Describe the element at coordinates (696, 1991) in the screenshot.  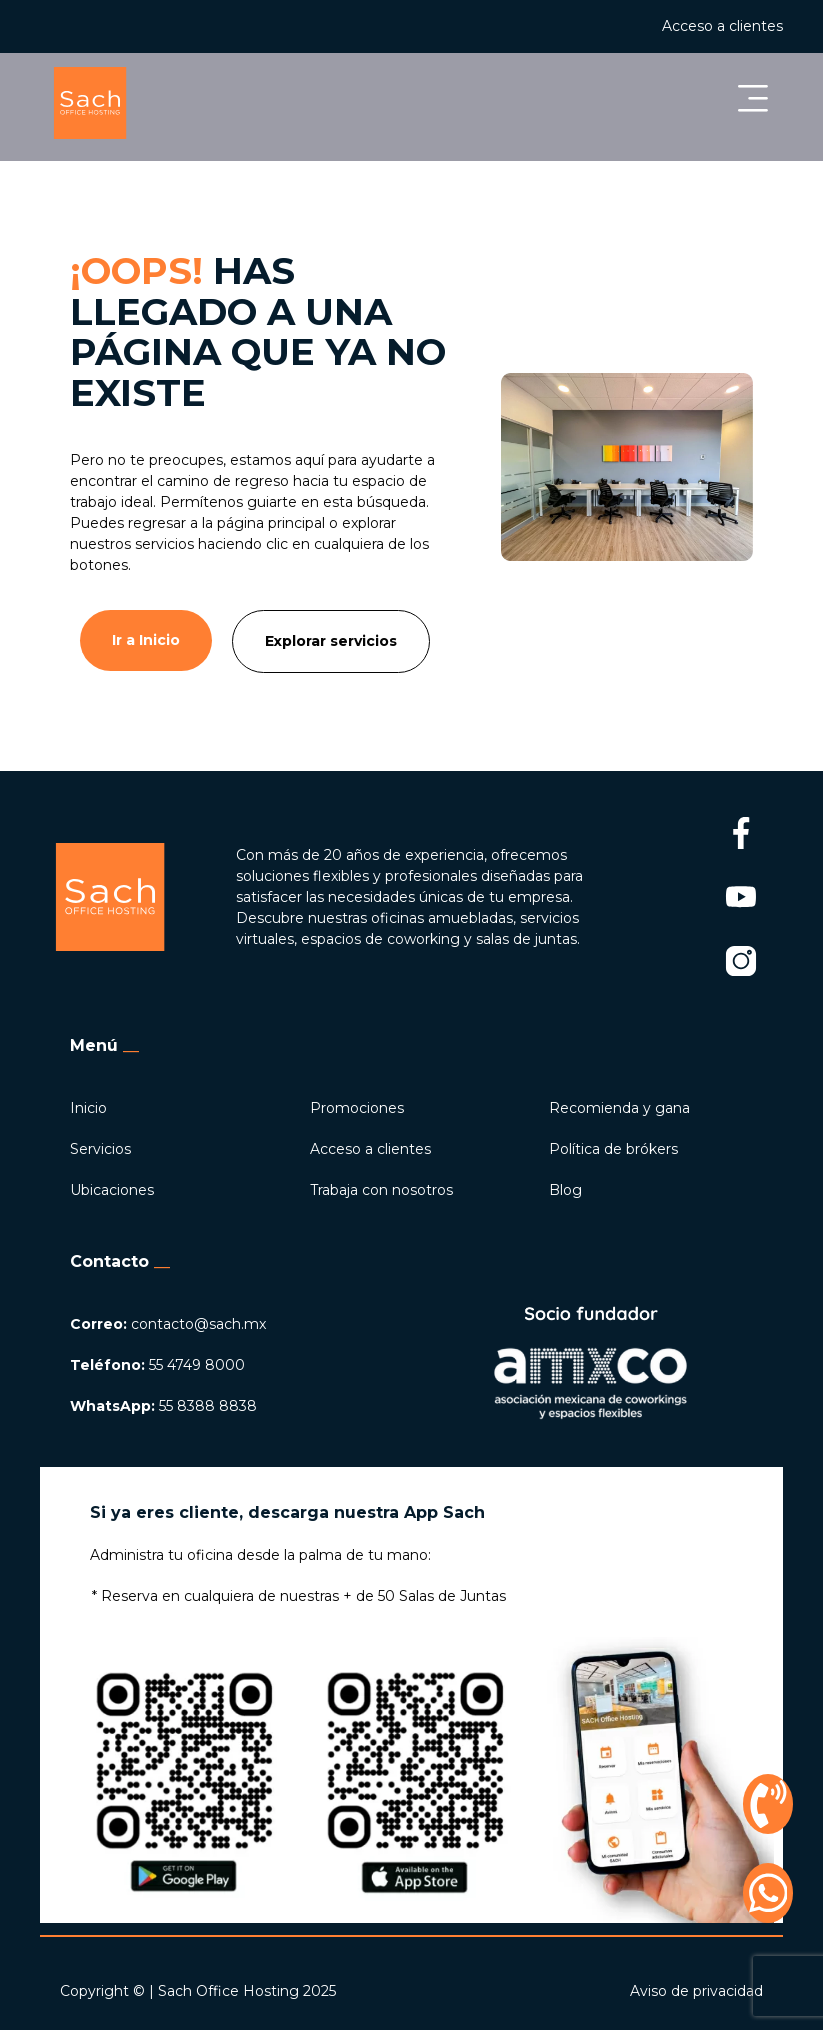
I see `Aviso de privacidad` at that location.